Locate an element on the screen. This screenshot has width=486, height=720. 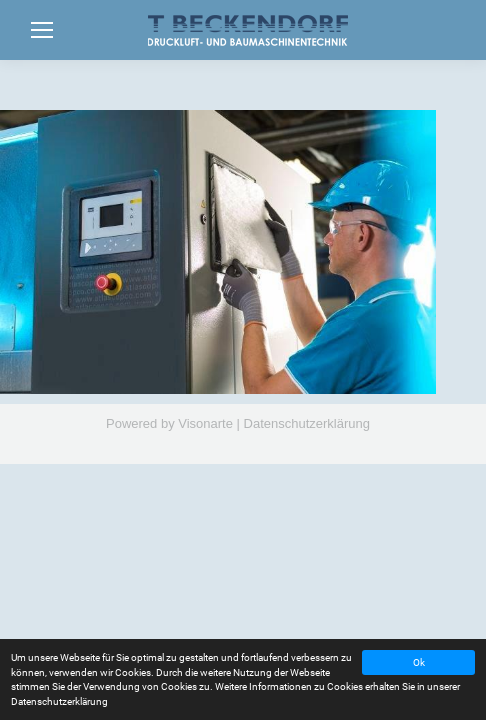
Visonarte is located at coordinates (205, 423).